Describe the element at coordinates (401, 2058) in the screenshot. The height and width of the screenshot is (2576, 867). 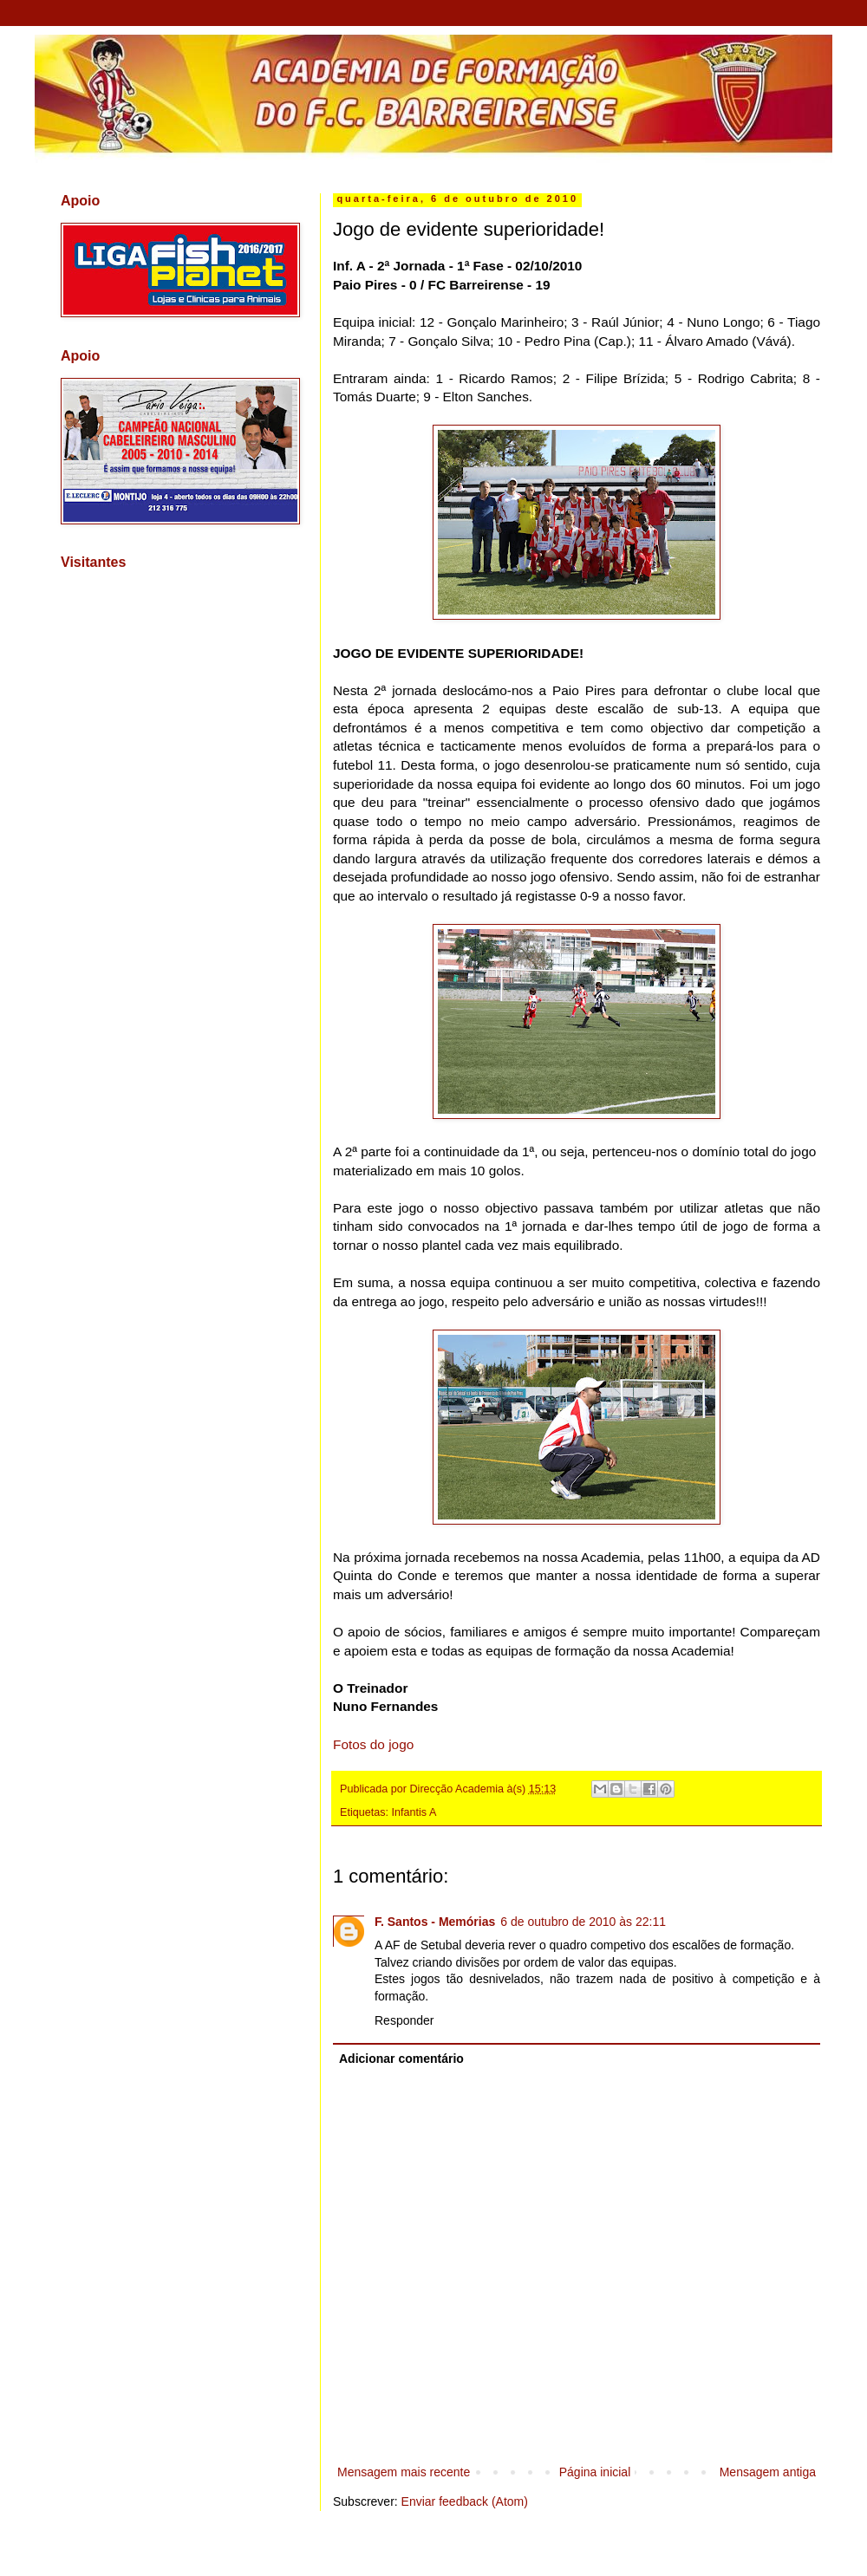
I see `Adicionar comentário` at that location.